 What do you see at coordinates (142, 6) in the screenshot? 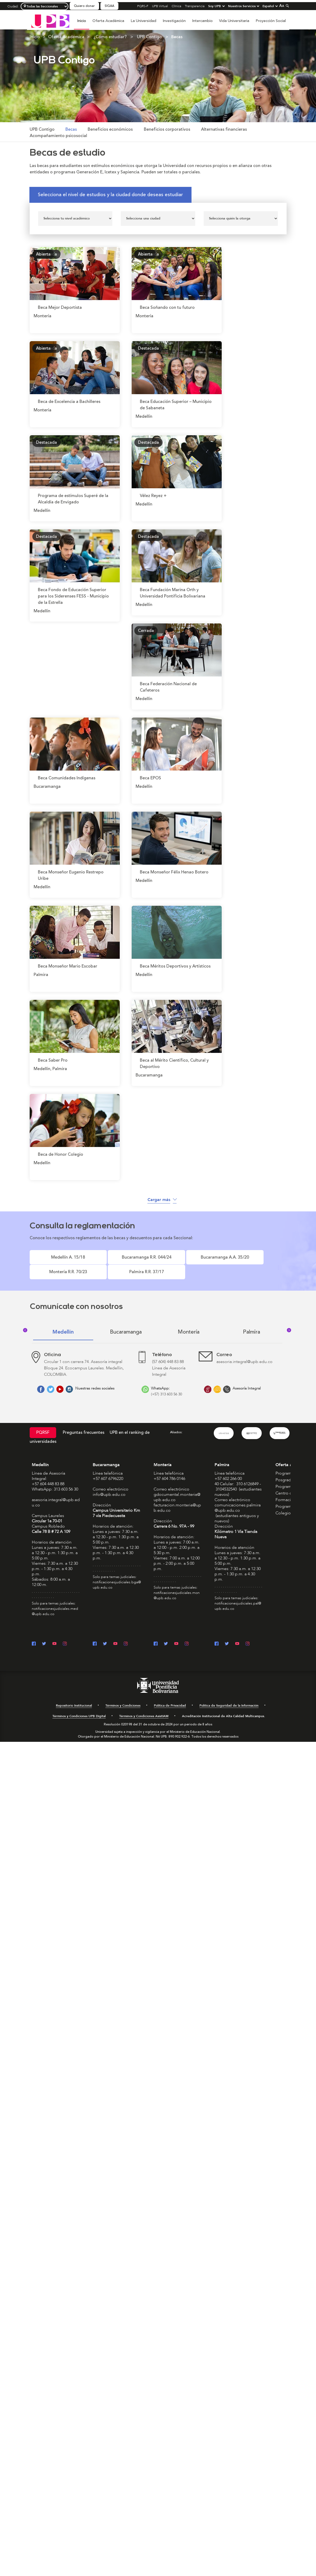
I see `PQRS-F` at bounding box center [142, 6].